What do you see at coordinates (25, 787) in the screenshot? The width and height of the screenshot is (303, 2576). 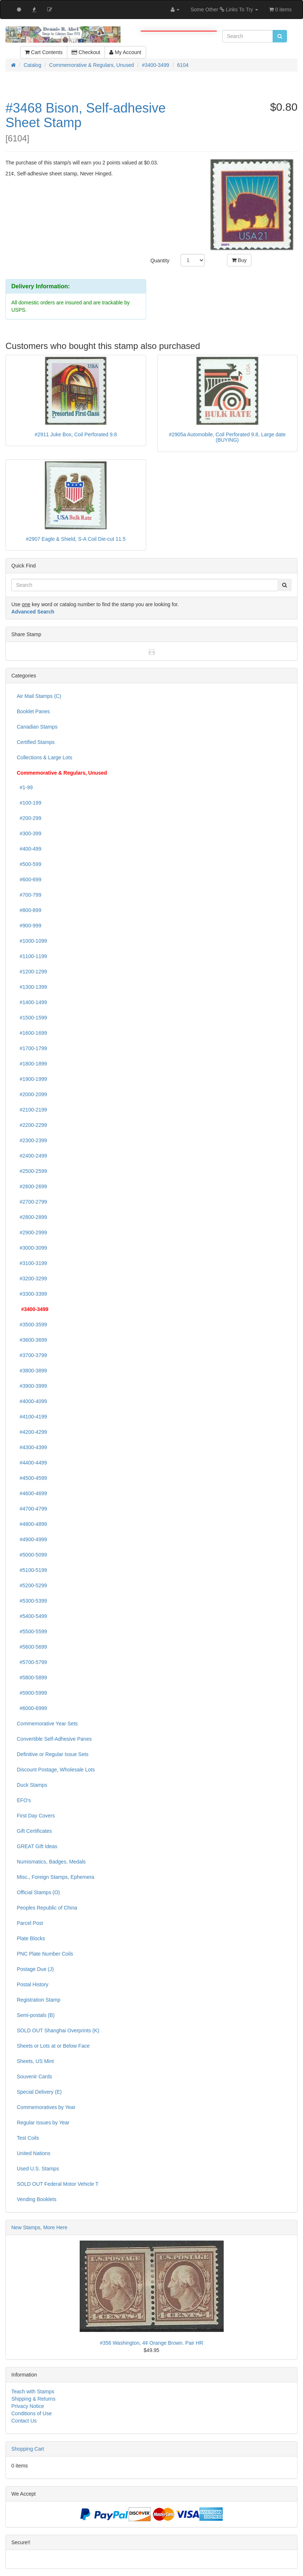 I see `#1-99` at bounding box center [25, 787].